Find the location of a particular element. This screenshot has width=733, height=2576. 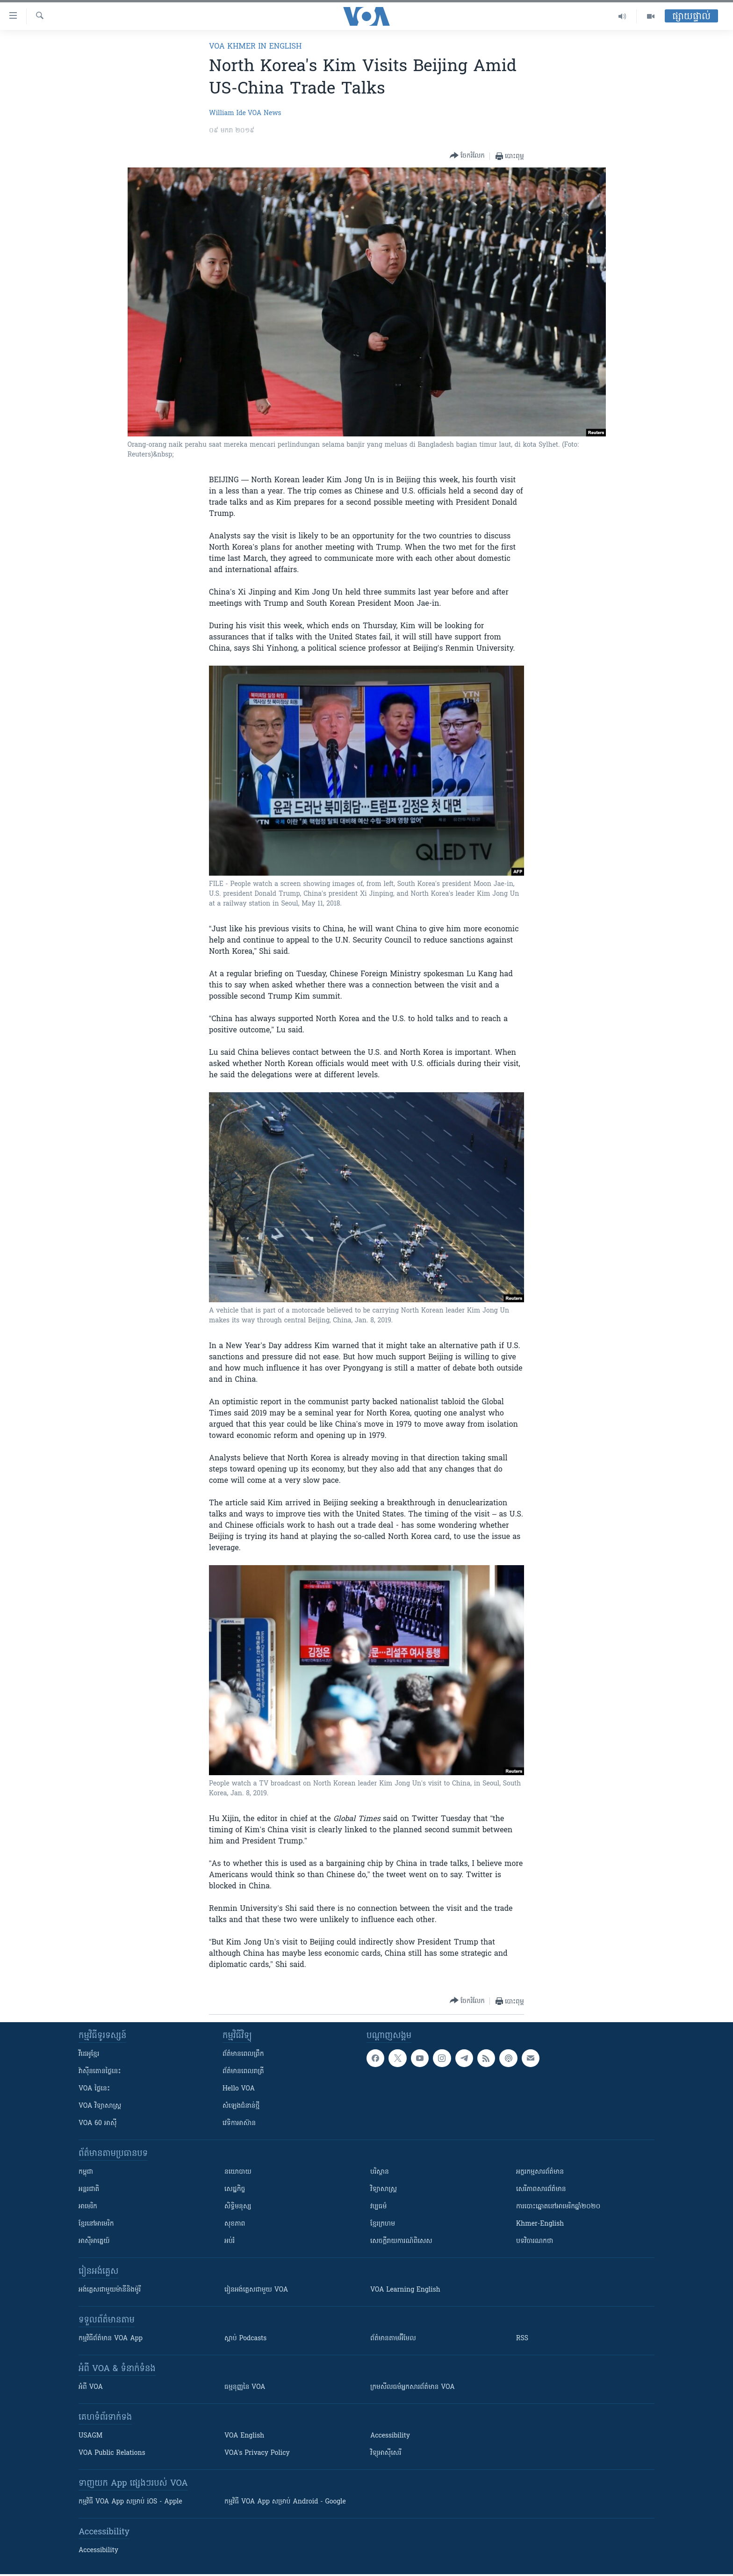

អាមេរិក is located at coordinates (88, 2207).